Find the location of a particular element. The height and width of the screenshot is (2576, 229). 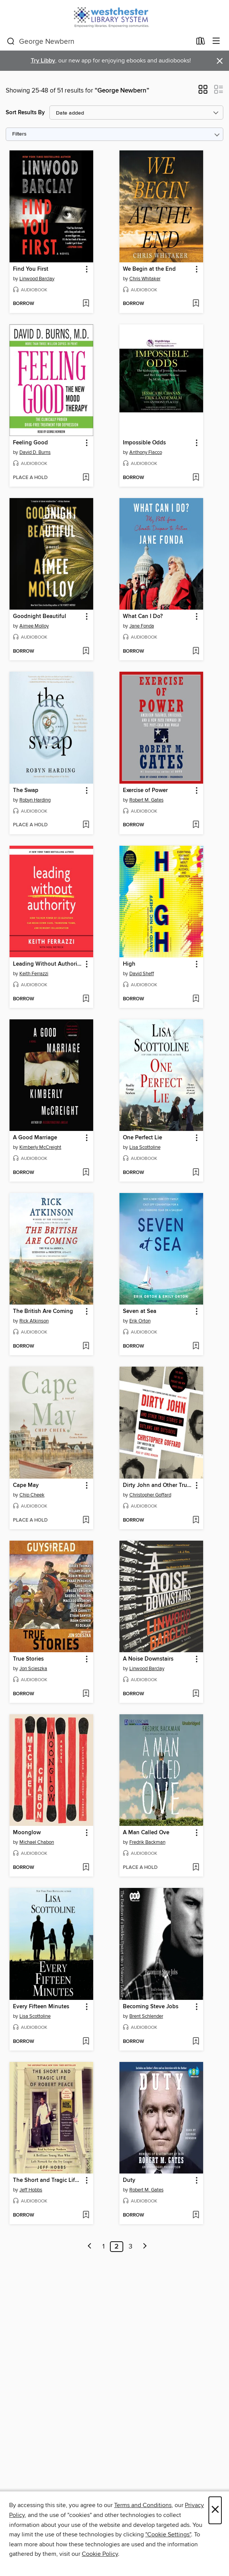

A Man Called Ove [link] is located at coordinates (146, 1832).